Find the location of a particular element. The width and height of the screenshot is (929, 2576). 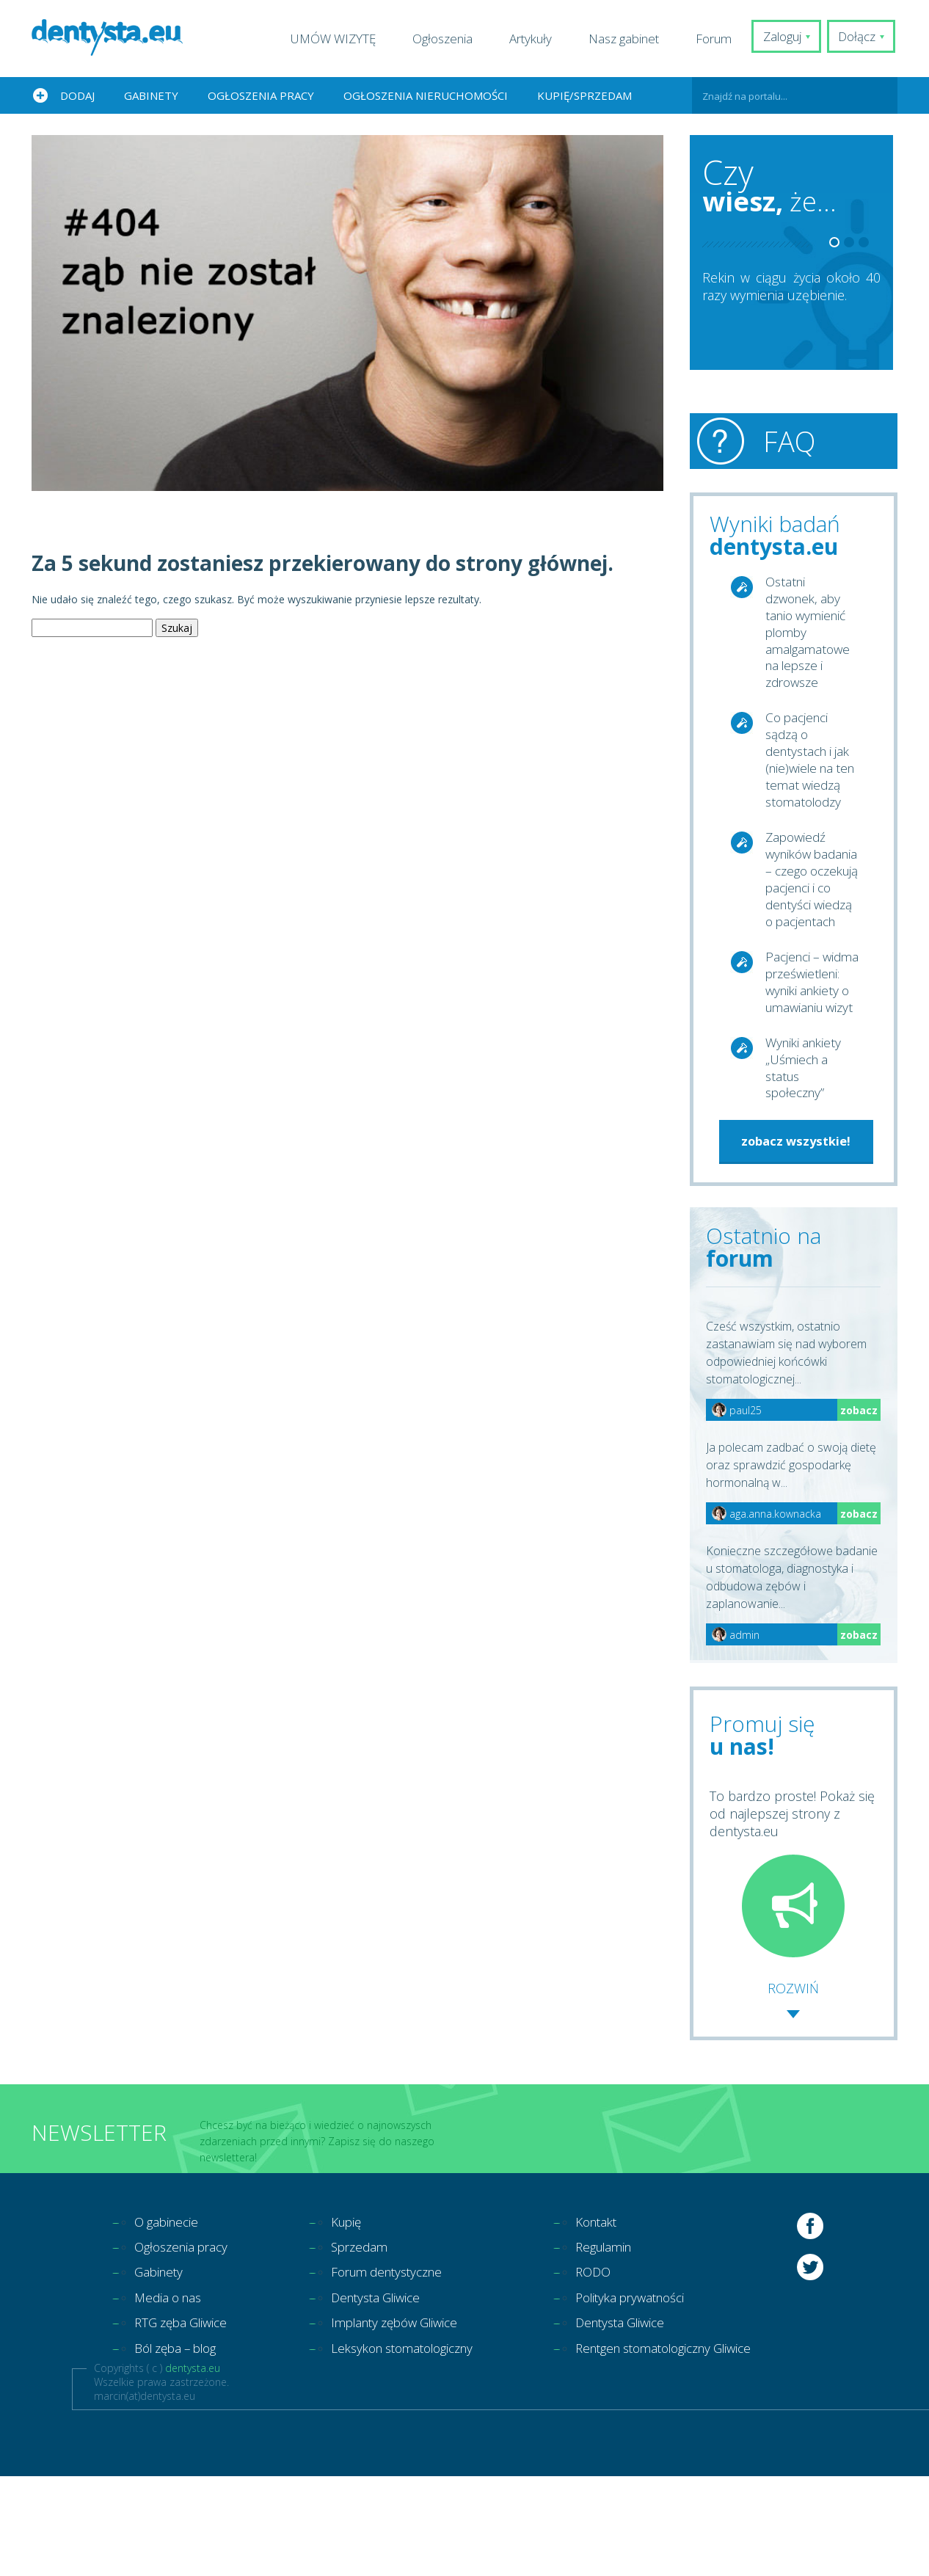

Ogłoszenia pracy is located at coordinates (261, 95).